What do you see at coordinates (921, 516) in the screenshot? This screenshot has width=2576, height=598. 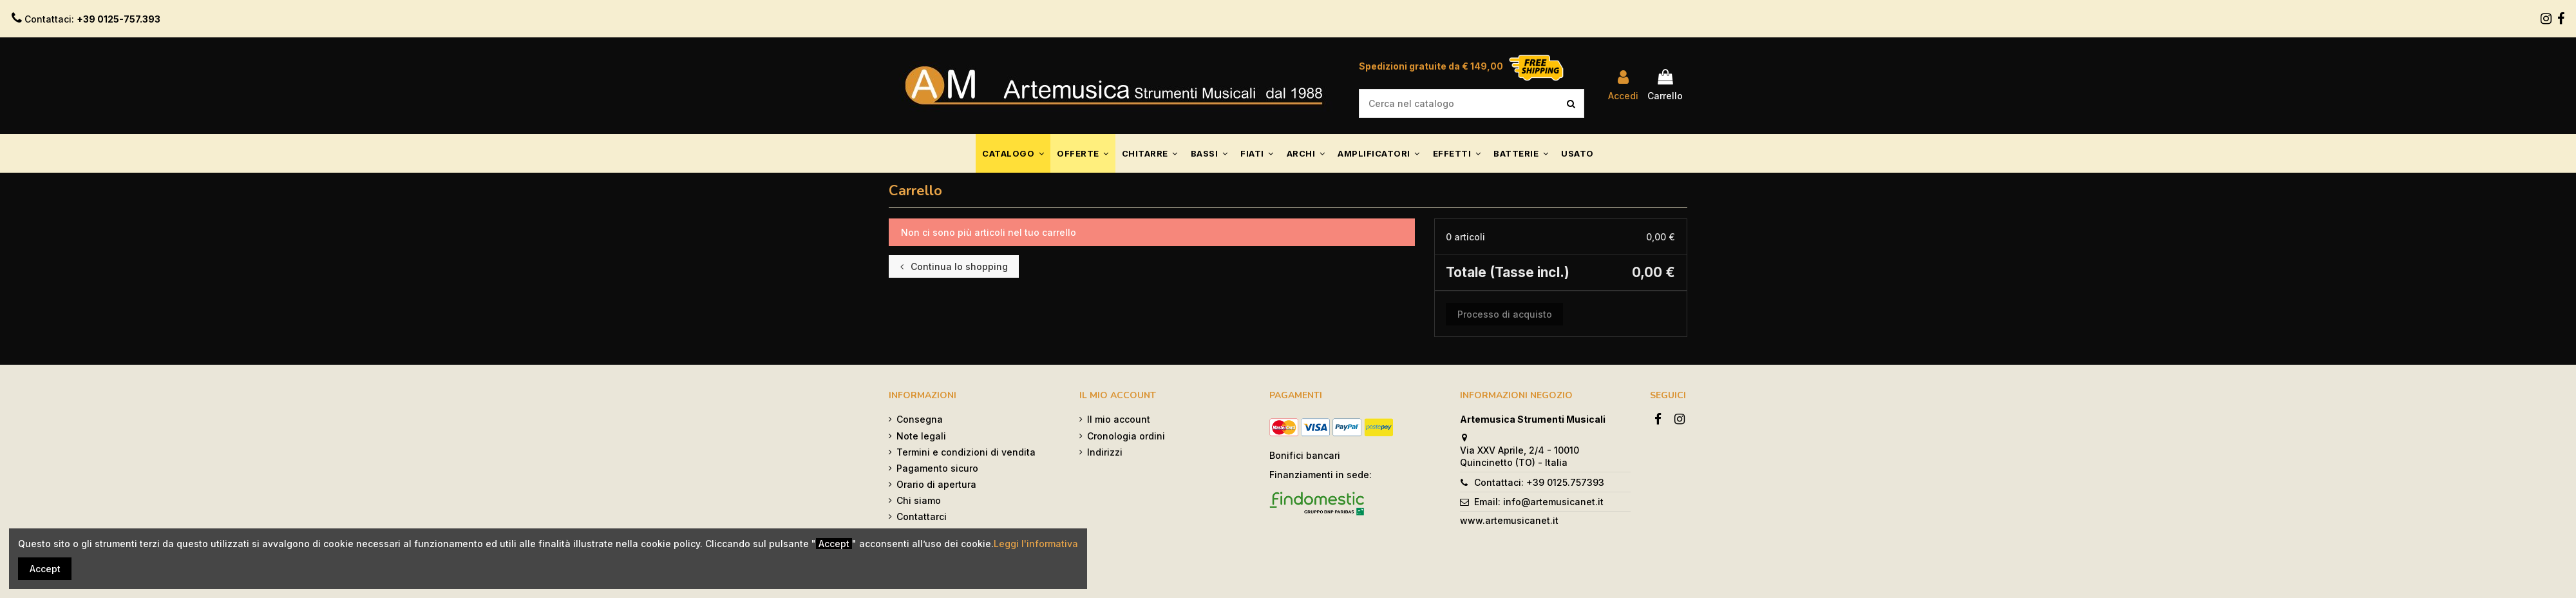 I see `Contattarci` at bounding box center [921, 516].